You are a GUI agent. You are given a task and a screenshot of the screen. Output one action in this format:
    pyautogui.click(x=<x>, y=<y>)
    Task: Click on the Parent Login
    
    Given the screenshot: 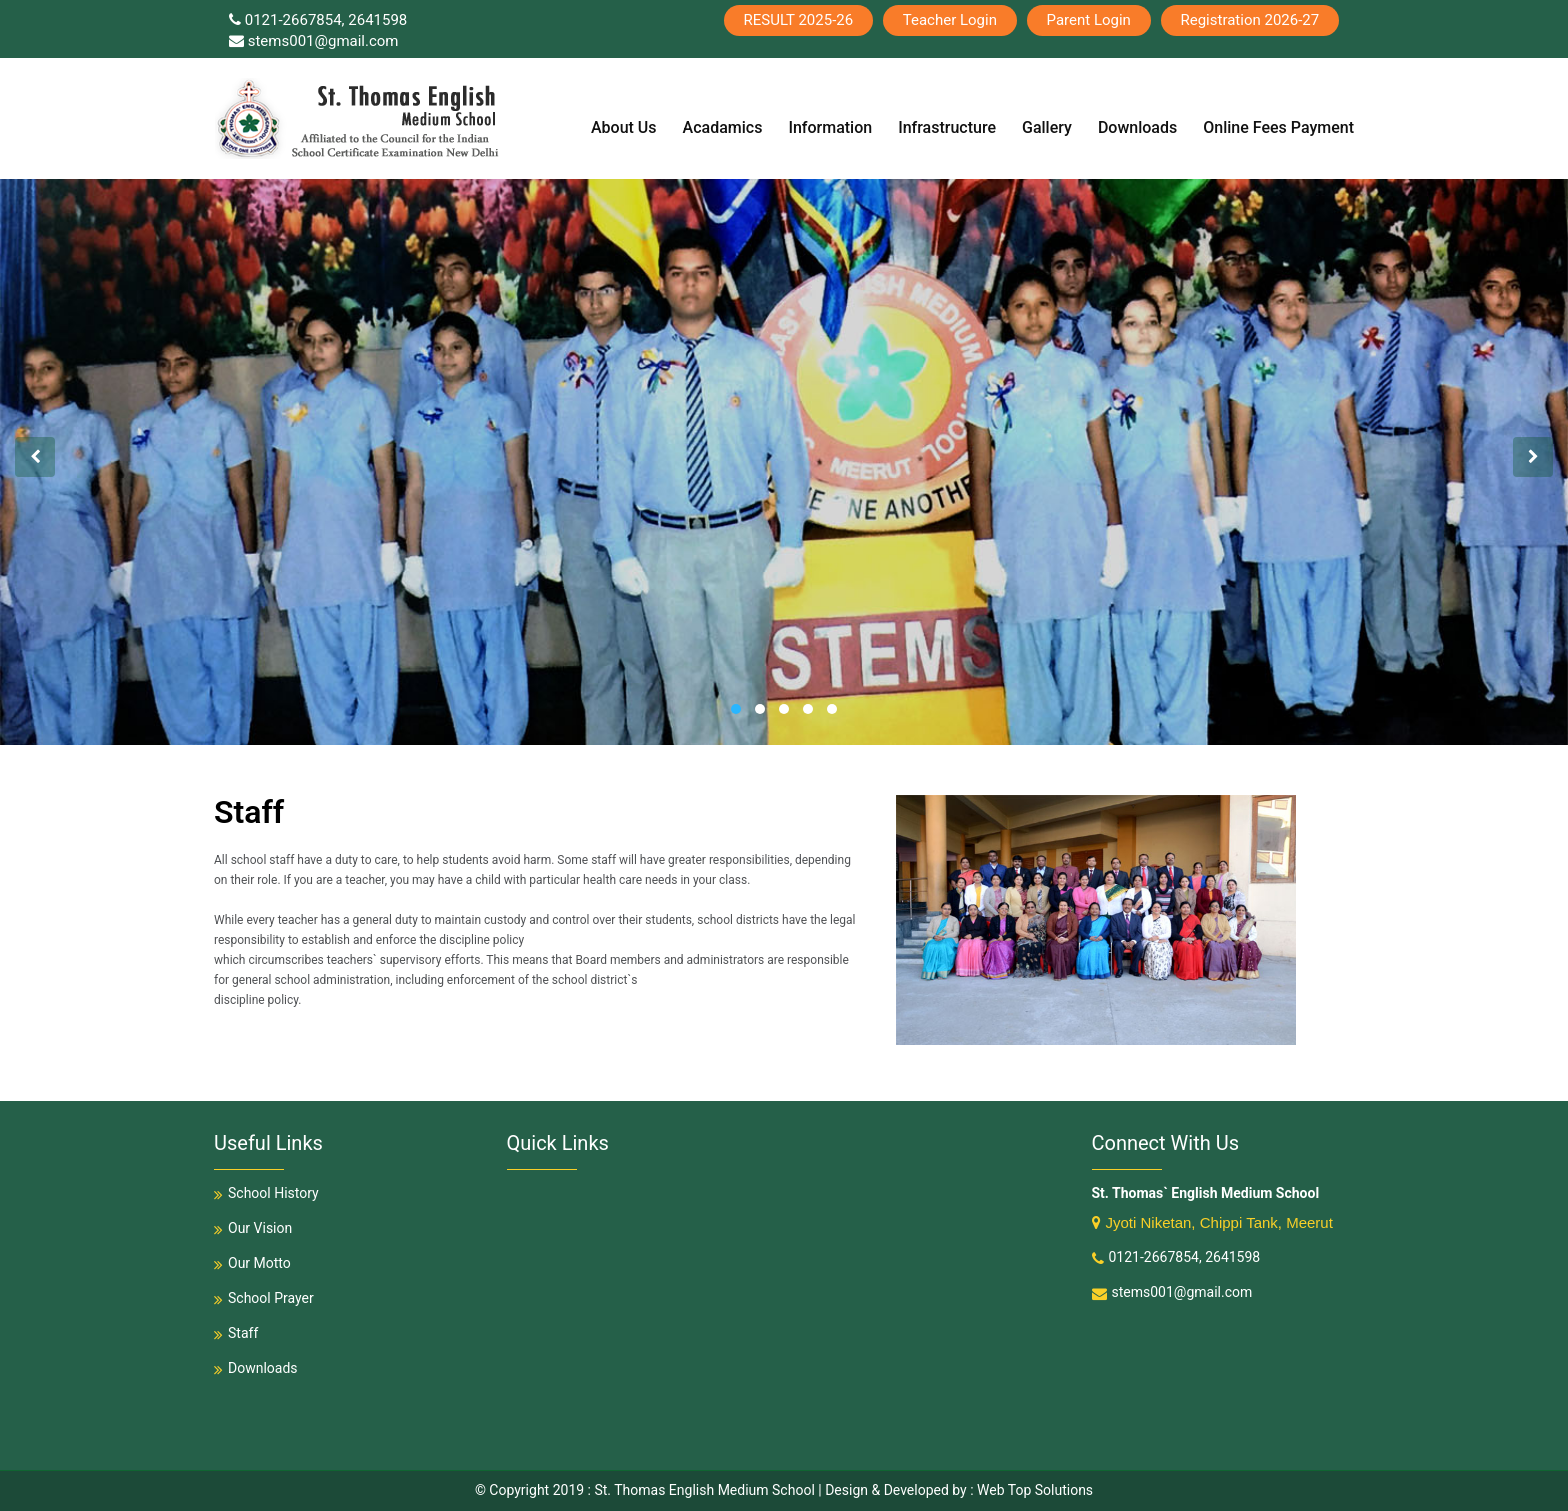 What is the action you would take?
    pyautogui.click(x=1088, y=20)
    